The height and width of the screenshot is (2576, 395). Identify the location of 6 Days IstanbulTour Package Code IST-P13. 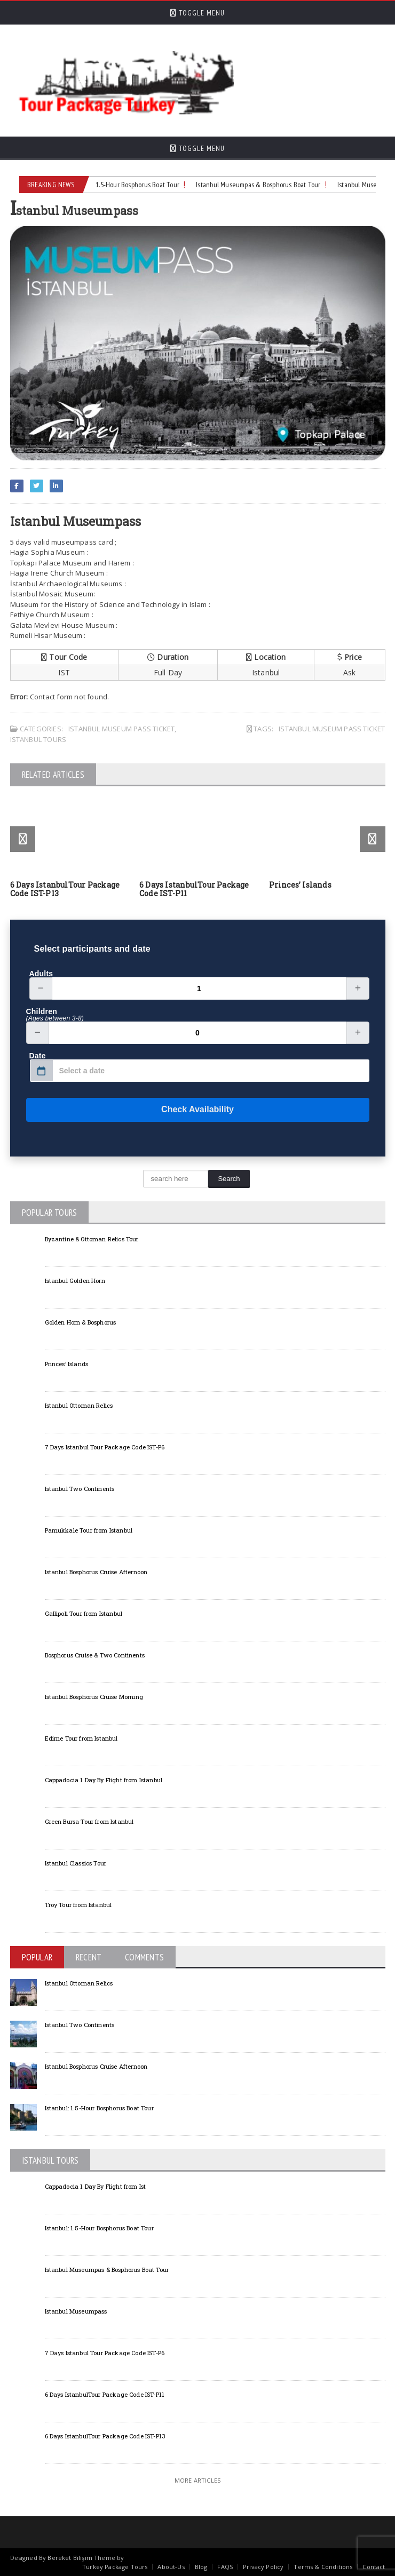
(65, 889).